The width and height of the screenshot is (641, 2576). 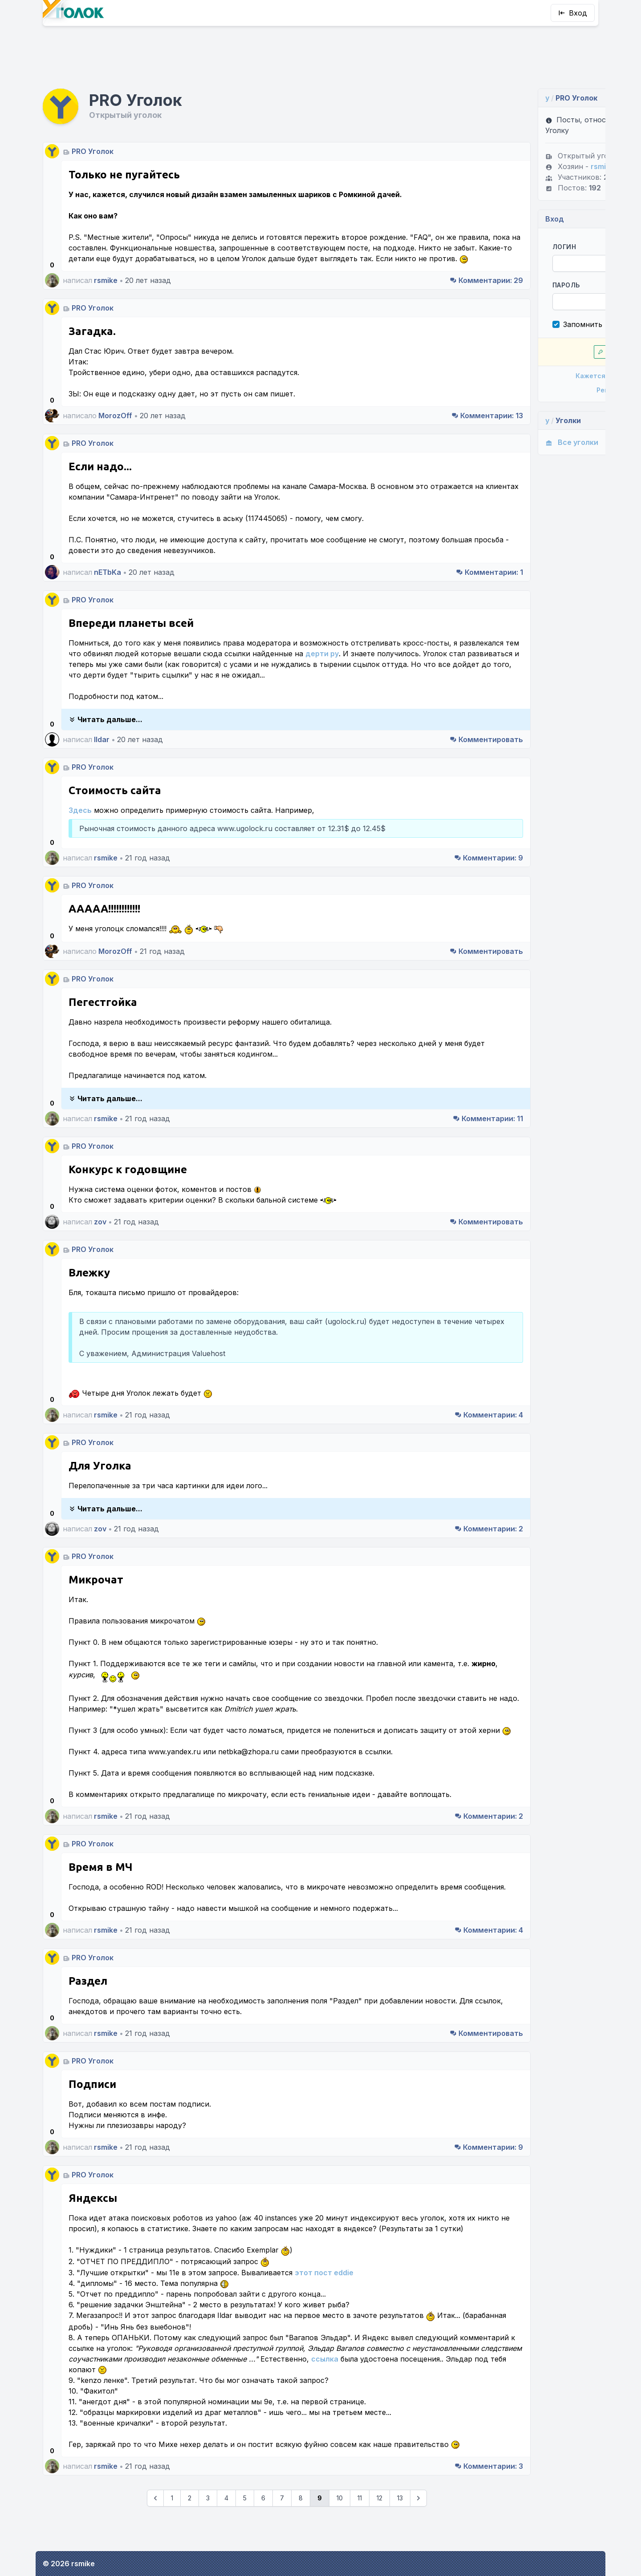 What do you see at coordinates (107, 545) in the screenshot?
I see `nETbKa` at bounding box center [107, 545].